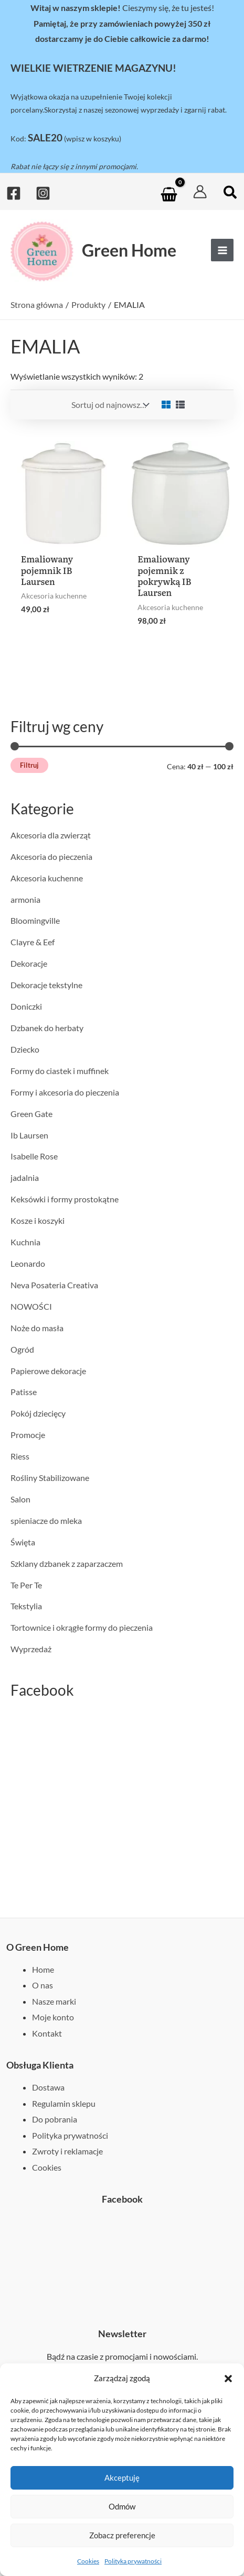  Describe the element at coordinates (48, 2087) in the screenshot. I see `Dostawa` at that location.